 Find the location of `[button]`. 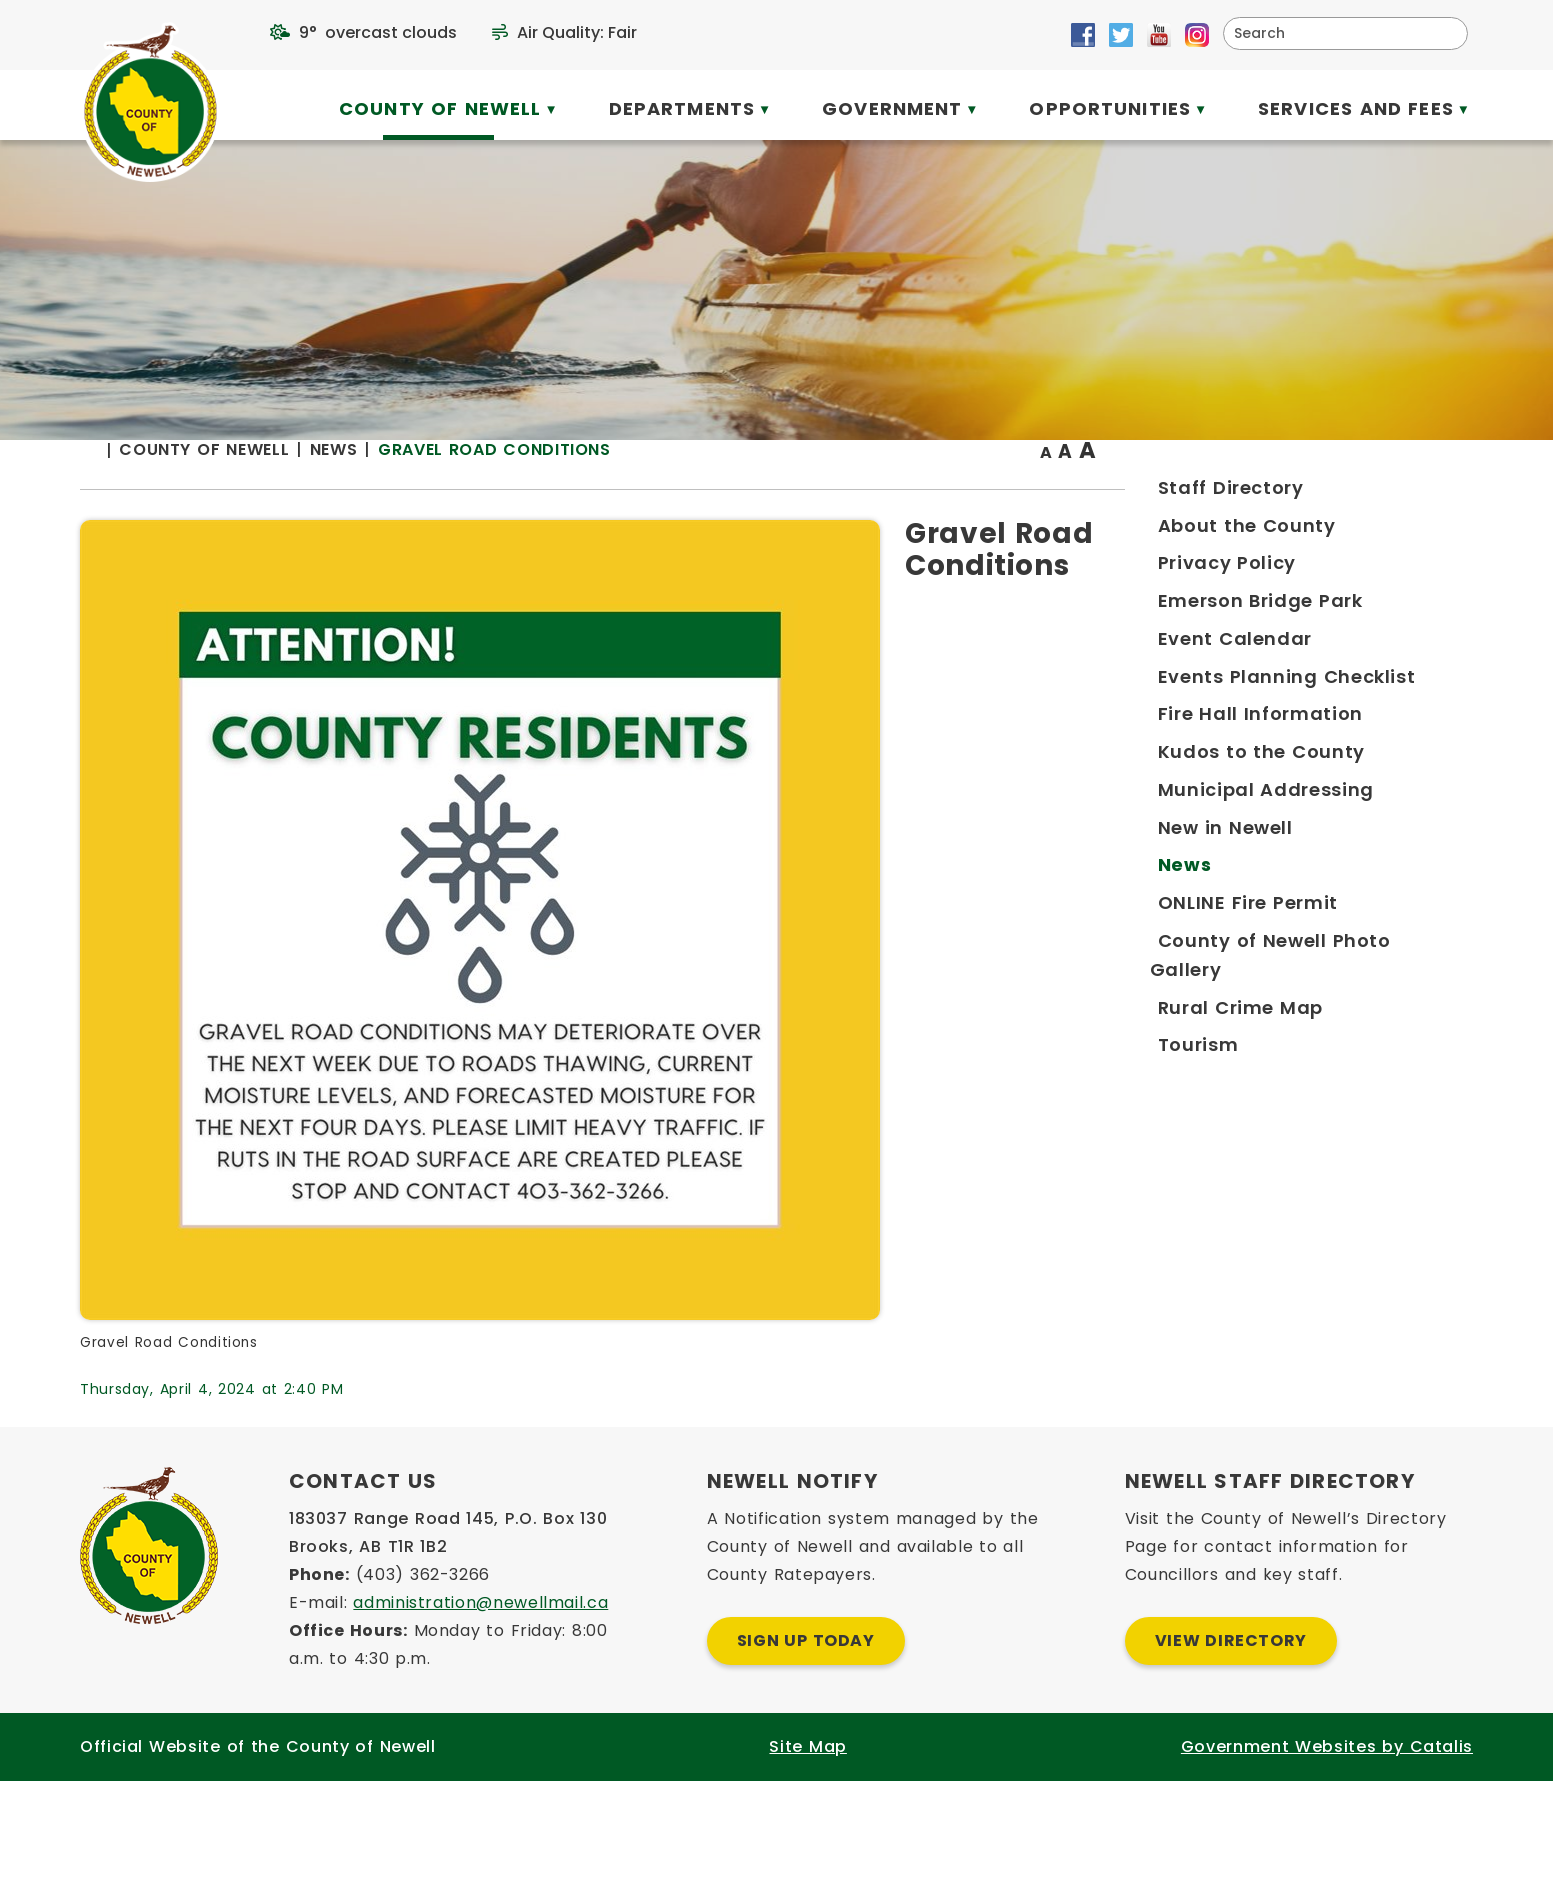

[button] is located at coordinates (1445, 33).